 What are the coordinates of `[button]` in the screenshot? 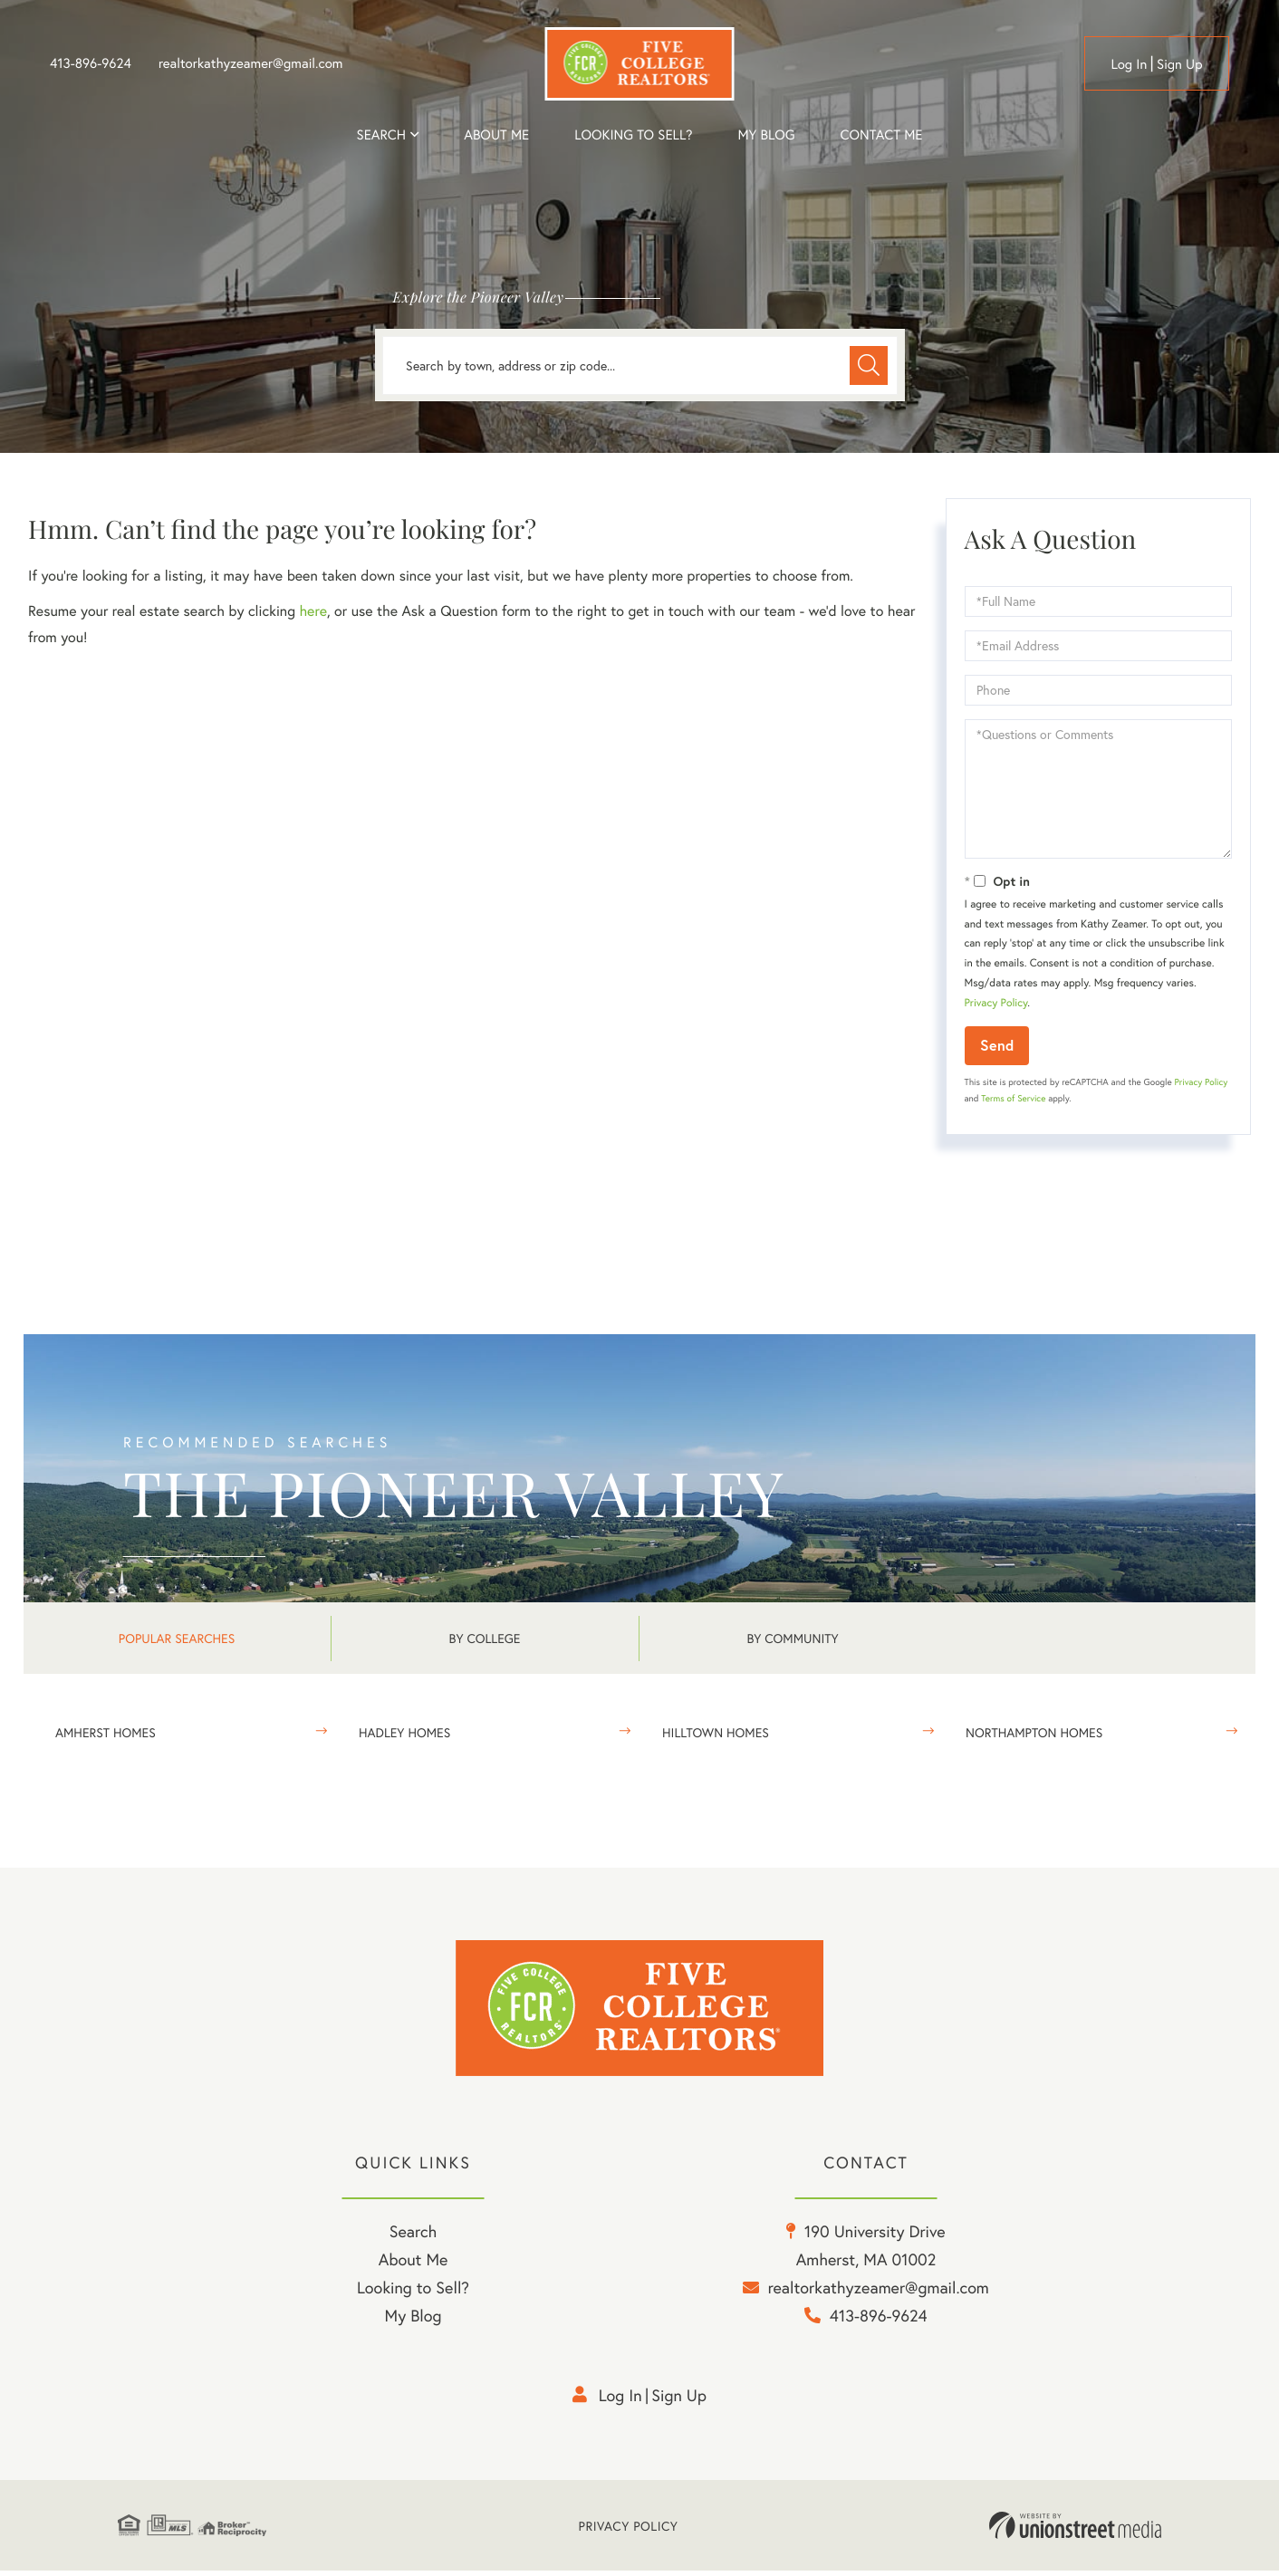 It's located at (868, 364).